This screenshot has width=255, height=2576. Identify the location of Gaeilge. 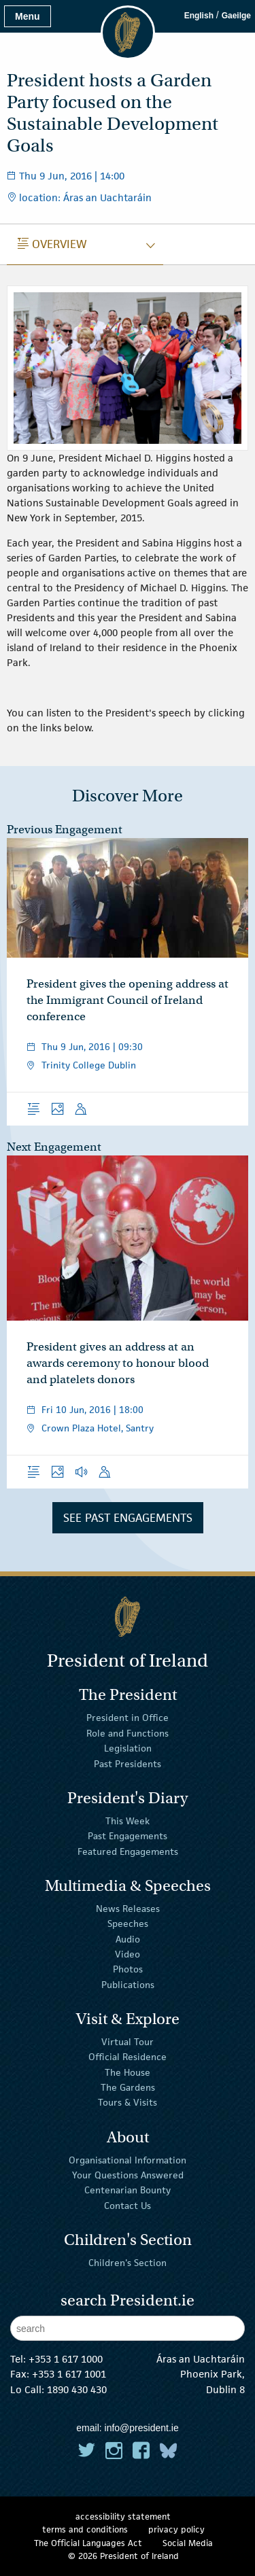
(236, 15).